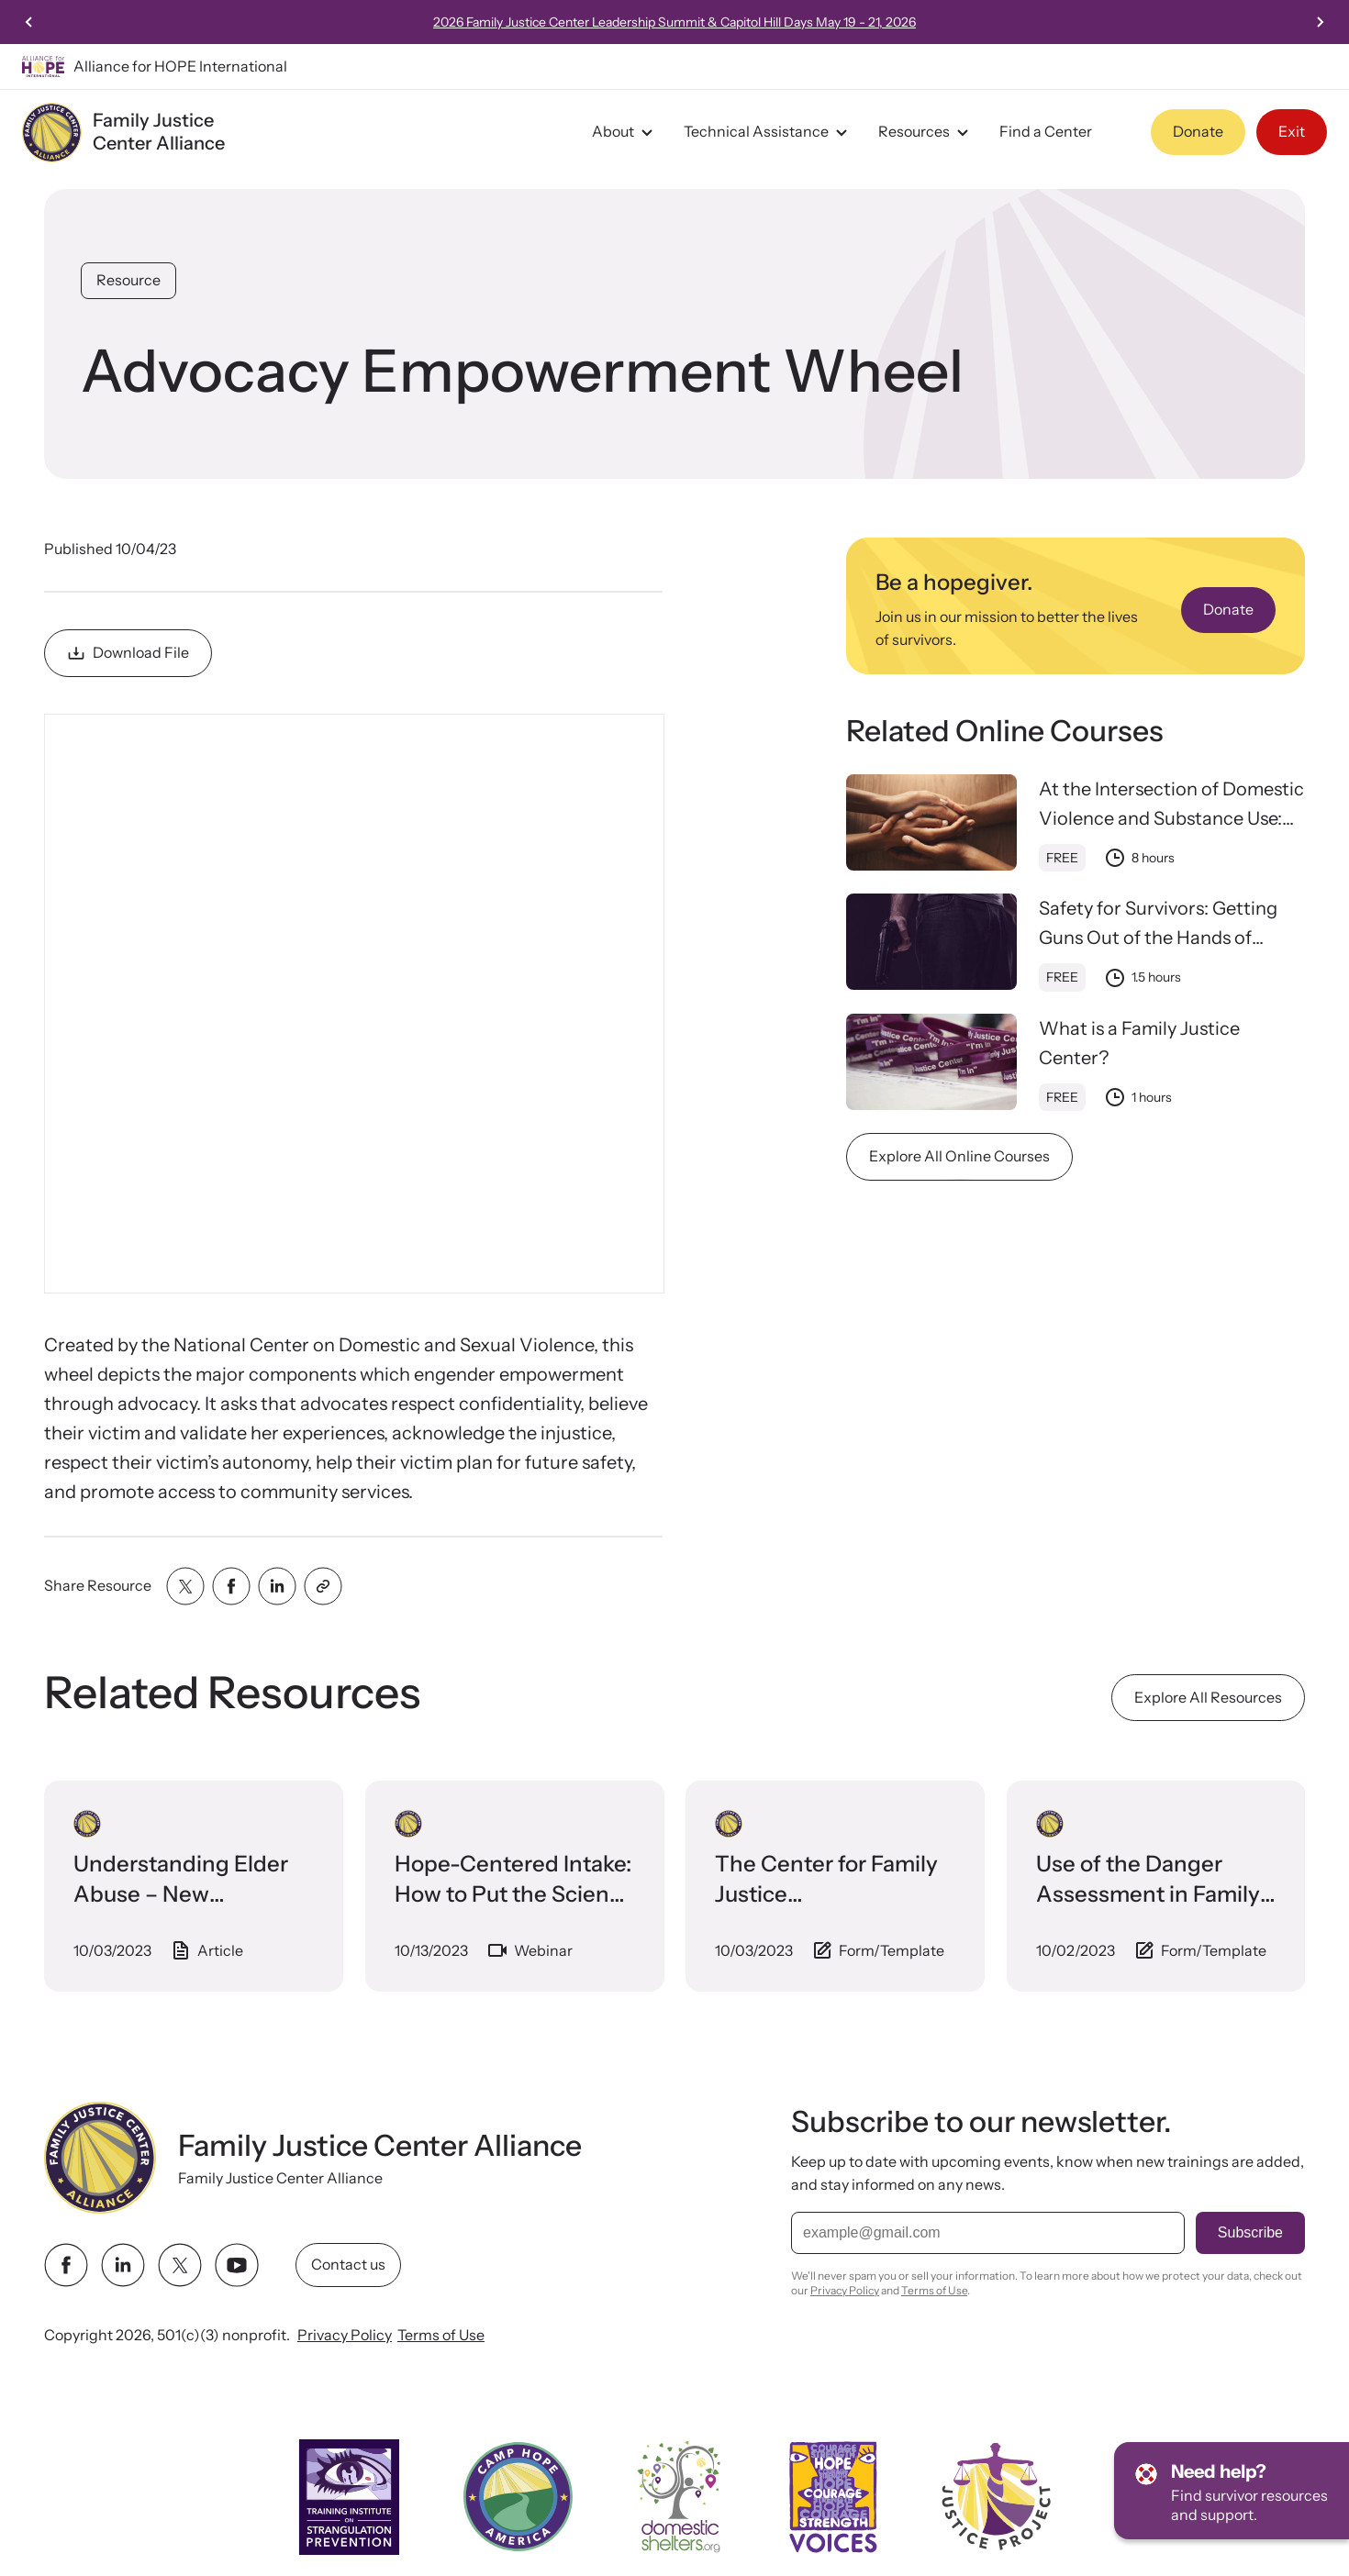 Image resolution: width=1349 pixels, height=2576 pixels. What do you see at coordinates (29, 22) in the screenshot?
I see `[Previous slide]` at bounding box center [29, 22].